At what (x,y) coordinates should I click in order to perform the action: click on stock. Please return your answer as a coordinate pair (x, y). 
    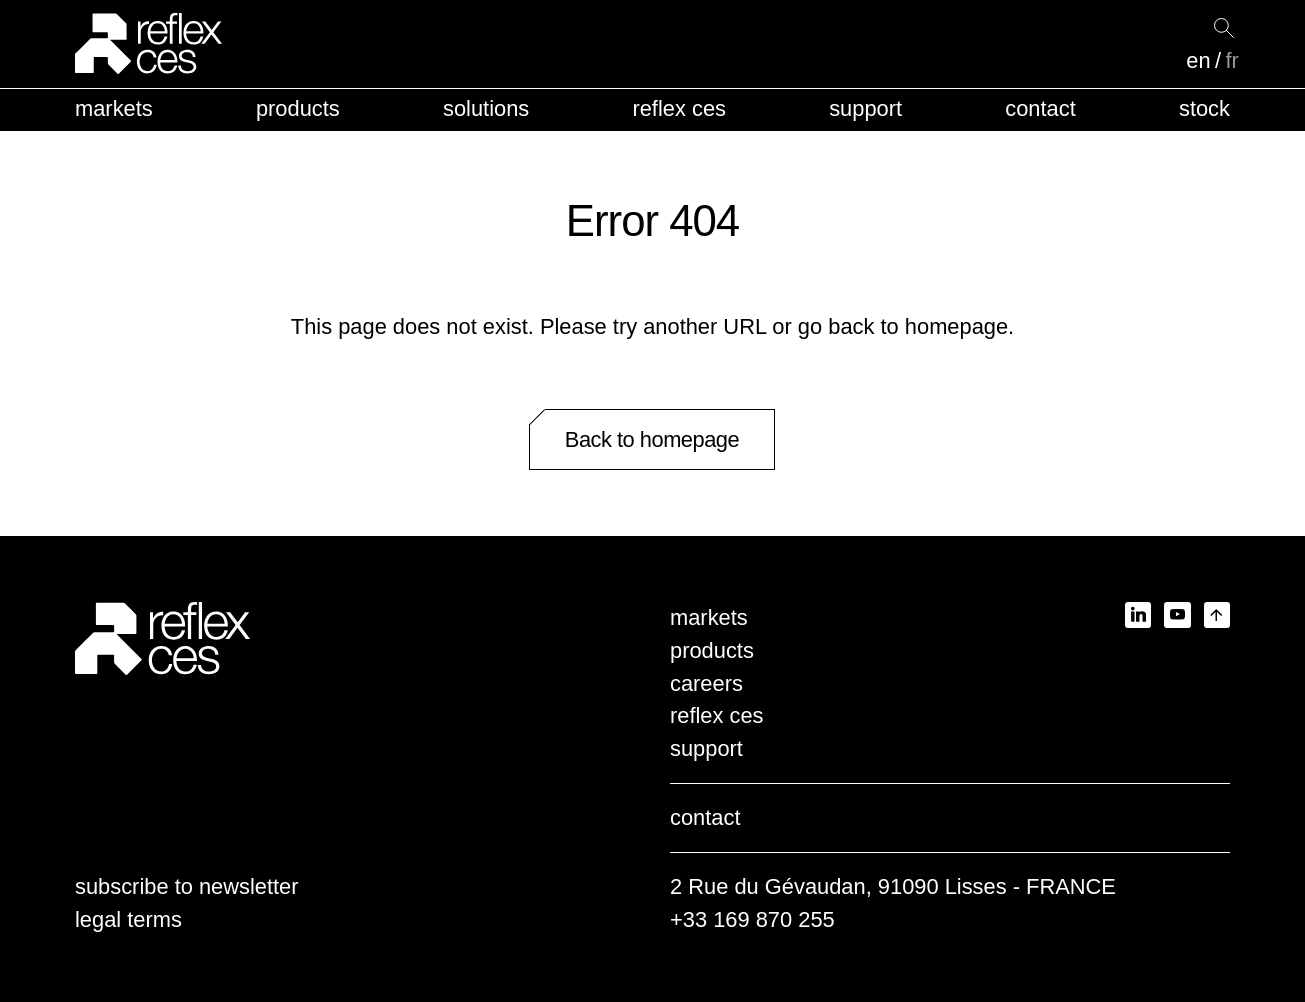
    Looking at the image, I should click on (1204, 108).